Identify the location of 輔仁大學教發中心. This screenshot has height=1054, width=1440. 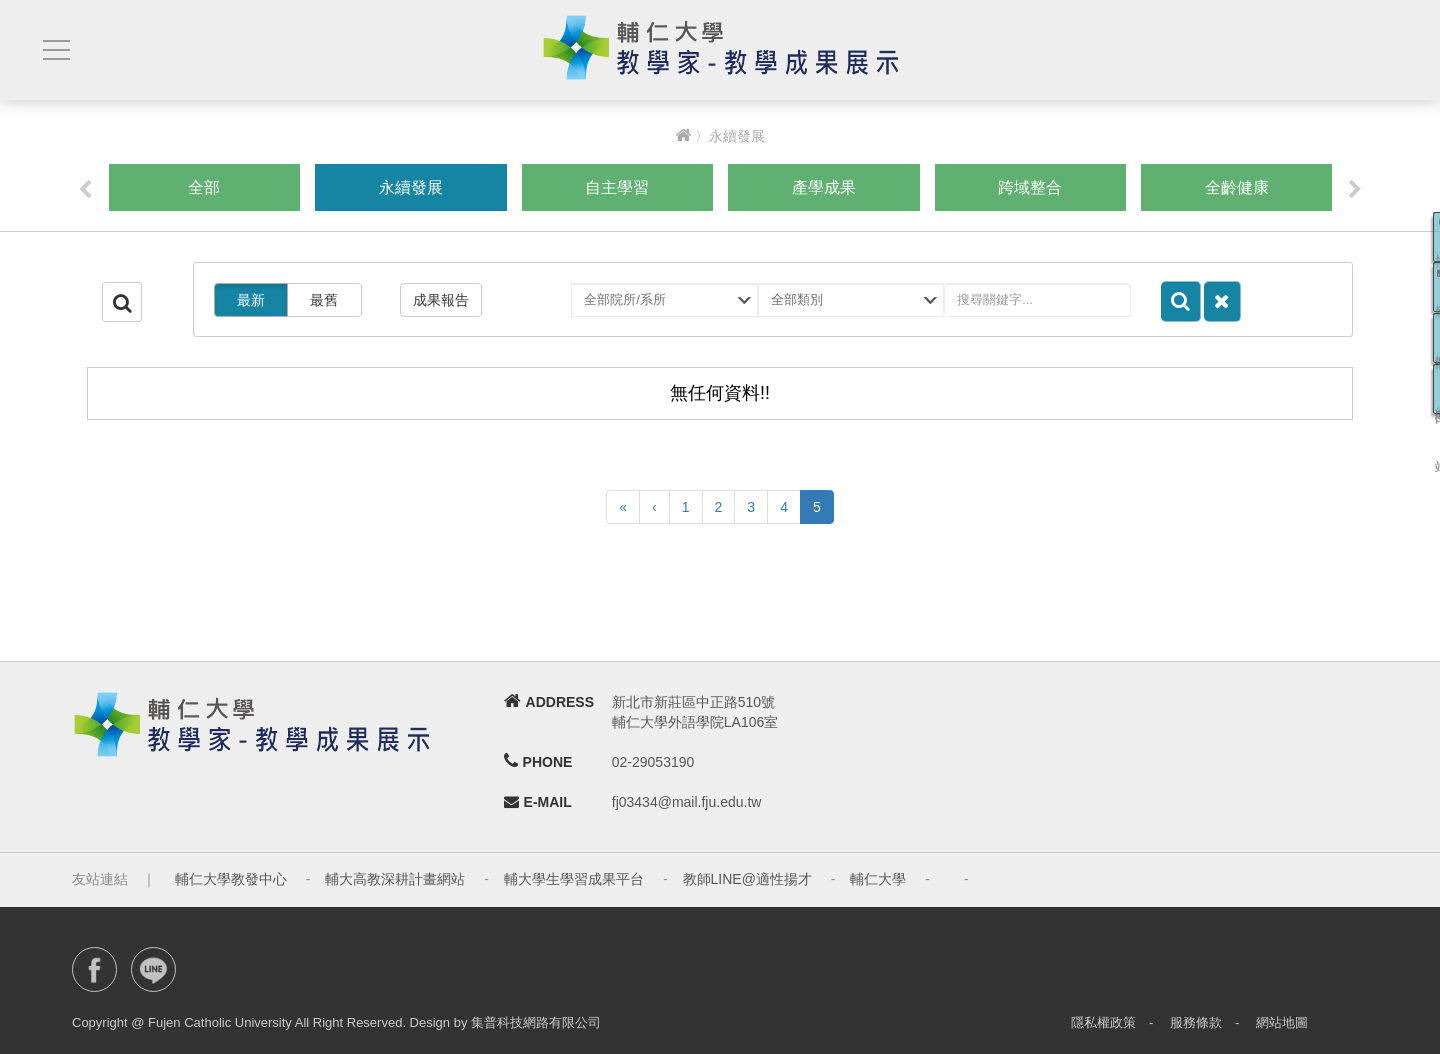
(231, 879).